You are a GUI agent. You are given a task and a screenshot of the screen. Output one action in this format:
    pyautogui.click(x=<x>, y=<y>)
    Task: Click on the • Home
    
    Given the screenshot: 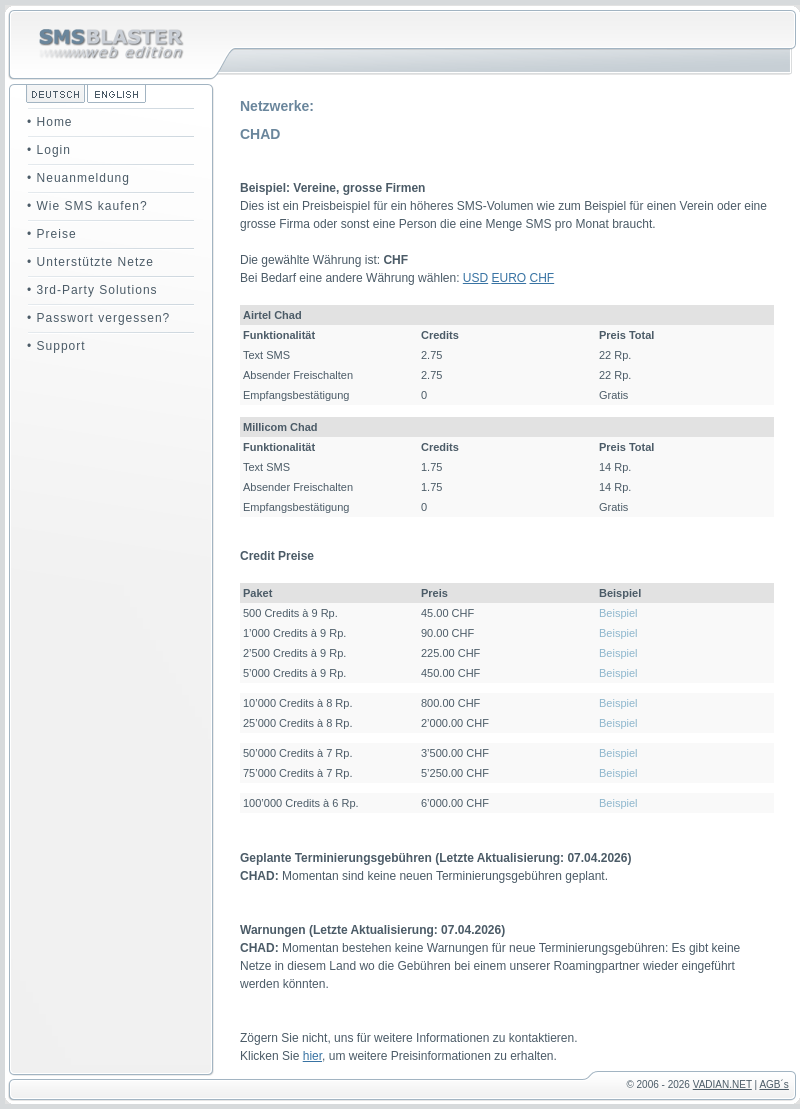 What is the action you would take?
    pyautogui.click(x=50, y=122)
    